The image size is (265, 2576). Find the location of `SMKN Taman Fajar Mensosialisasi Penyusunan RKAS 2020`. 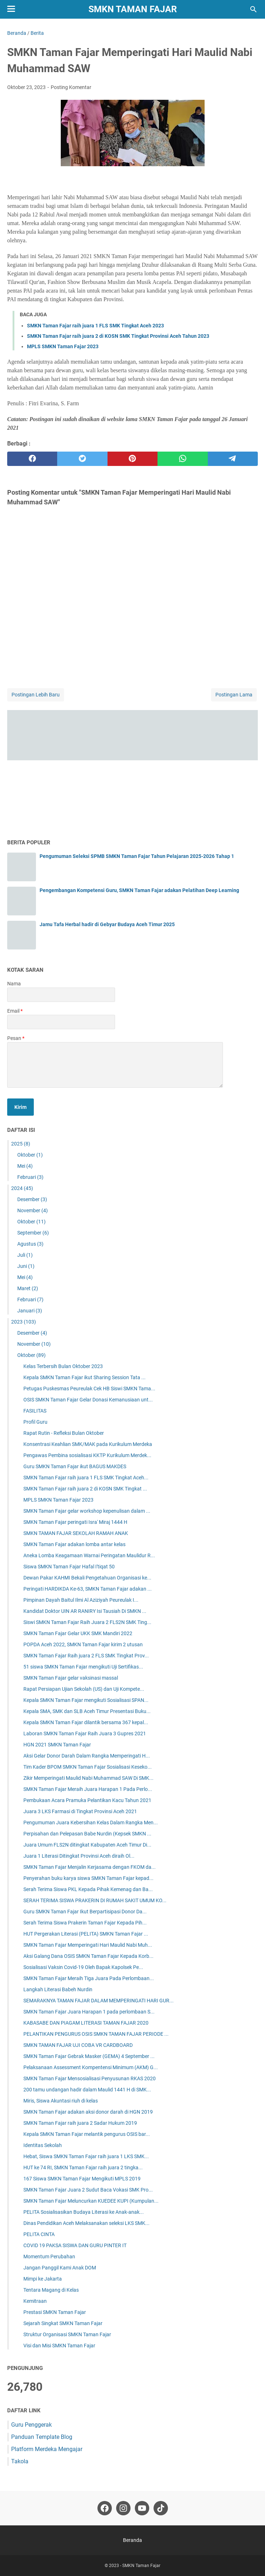

SMKN Taman Fajar Mensosialisasi Penyusunan RKAS 2020 is located at coordinates (89, 2078).